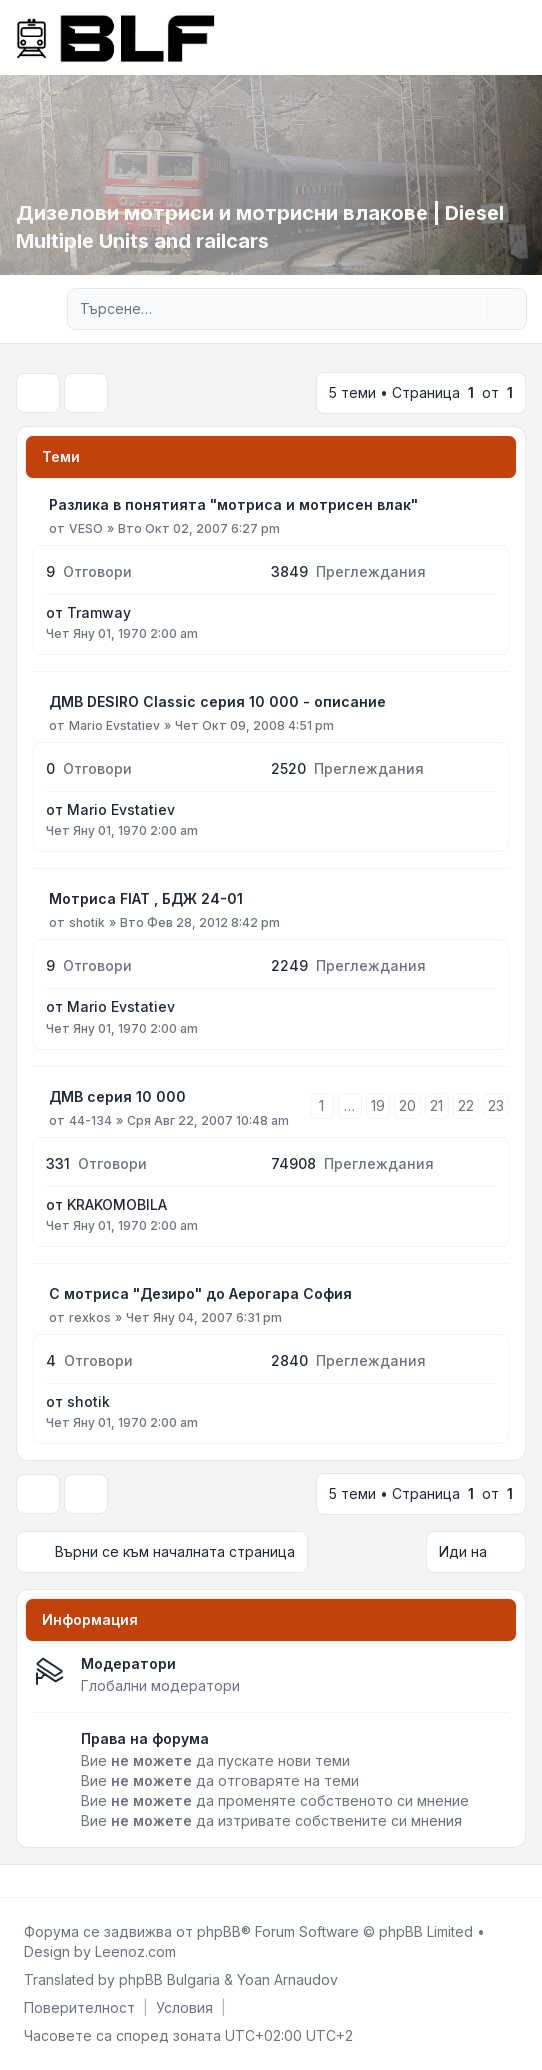 This screenshot has height=2070, width=542. I want to click on Yoan Arnaudov, so click(287, 1979).